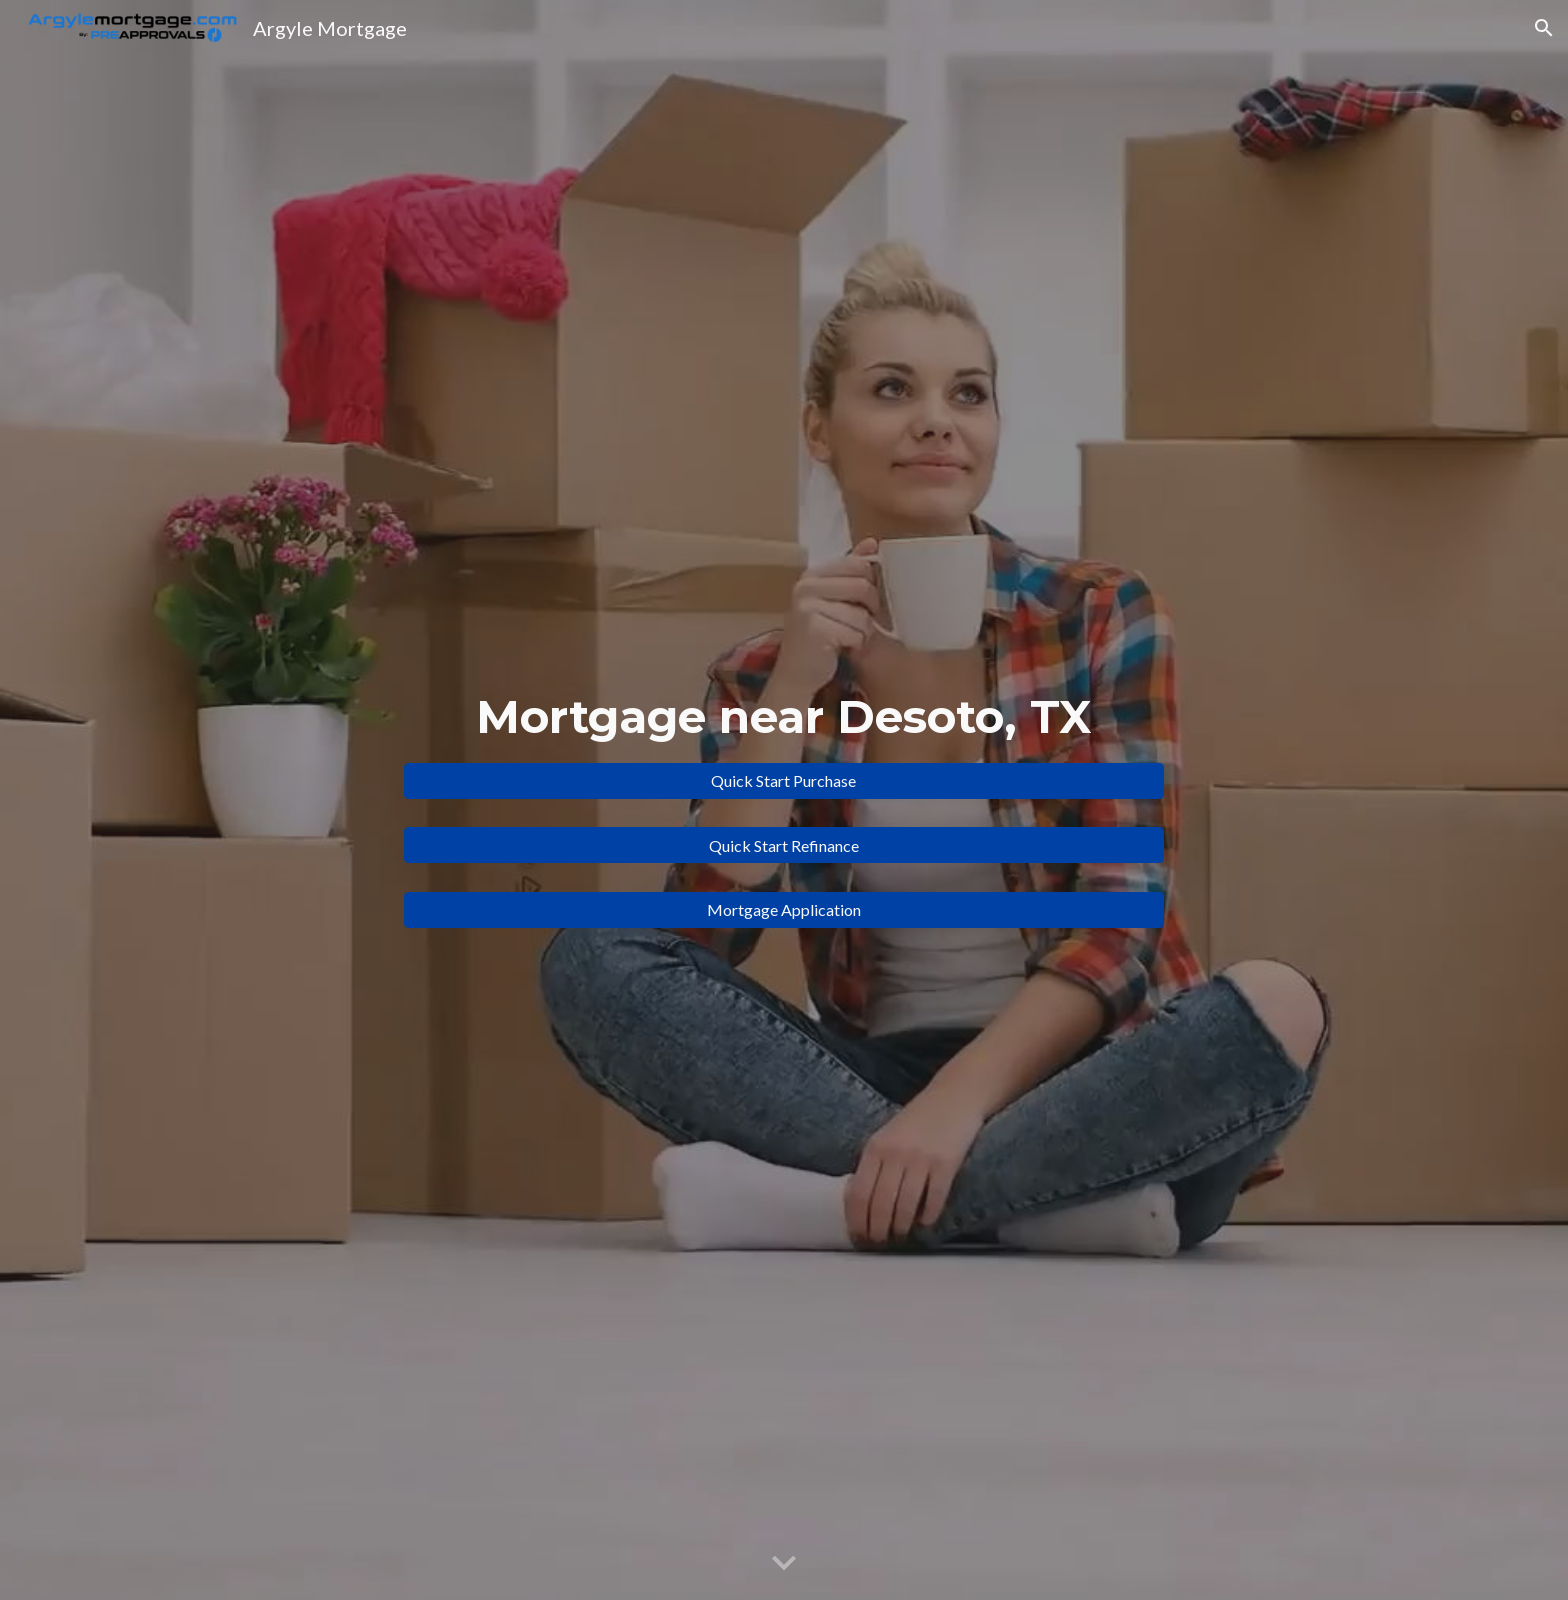 This screenshot has height=1600, width=1568. What do you see at coordinates (784, 909) in the screenshot?
I see `[Mortgage Application]` at bounding box center [784, 909].